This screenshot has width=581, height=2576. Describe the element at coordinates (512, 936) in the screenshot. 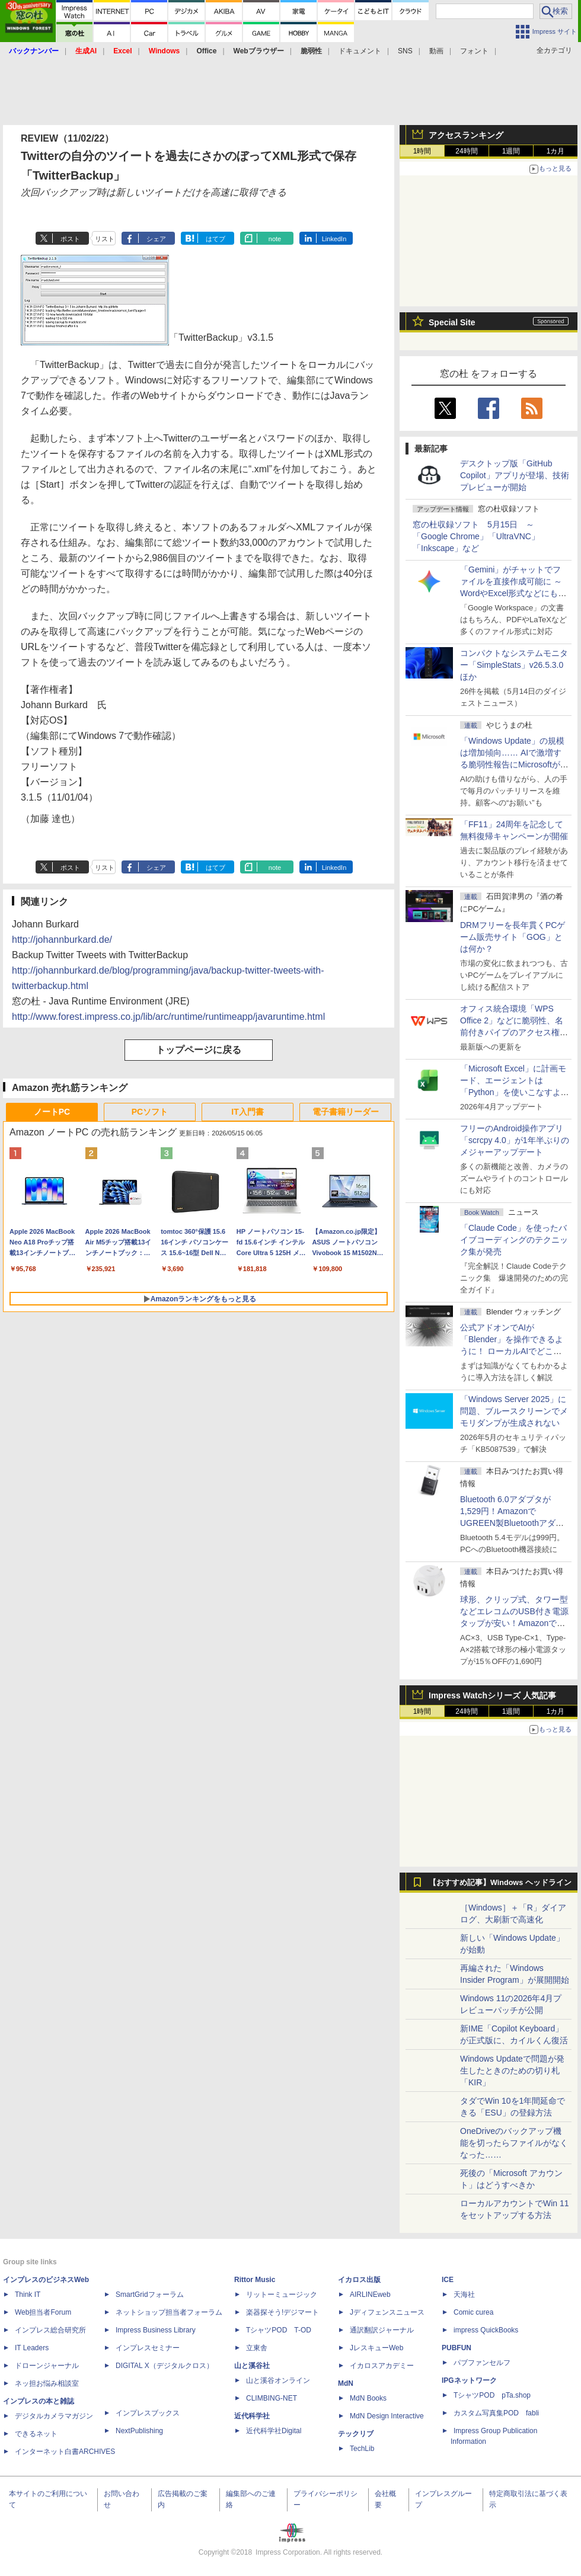

I see `DRMフリーを長年貫くPCゲーム販売サイト「GOG」とは何か？` at that location.